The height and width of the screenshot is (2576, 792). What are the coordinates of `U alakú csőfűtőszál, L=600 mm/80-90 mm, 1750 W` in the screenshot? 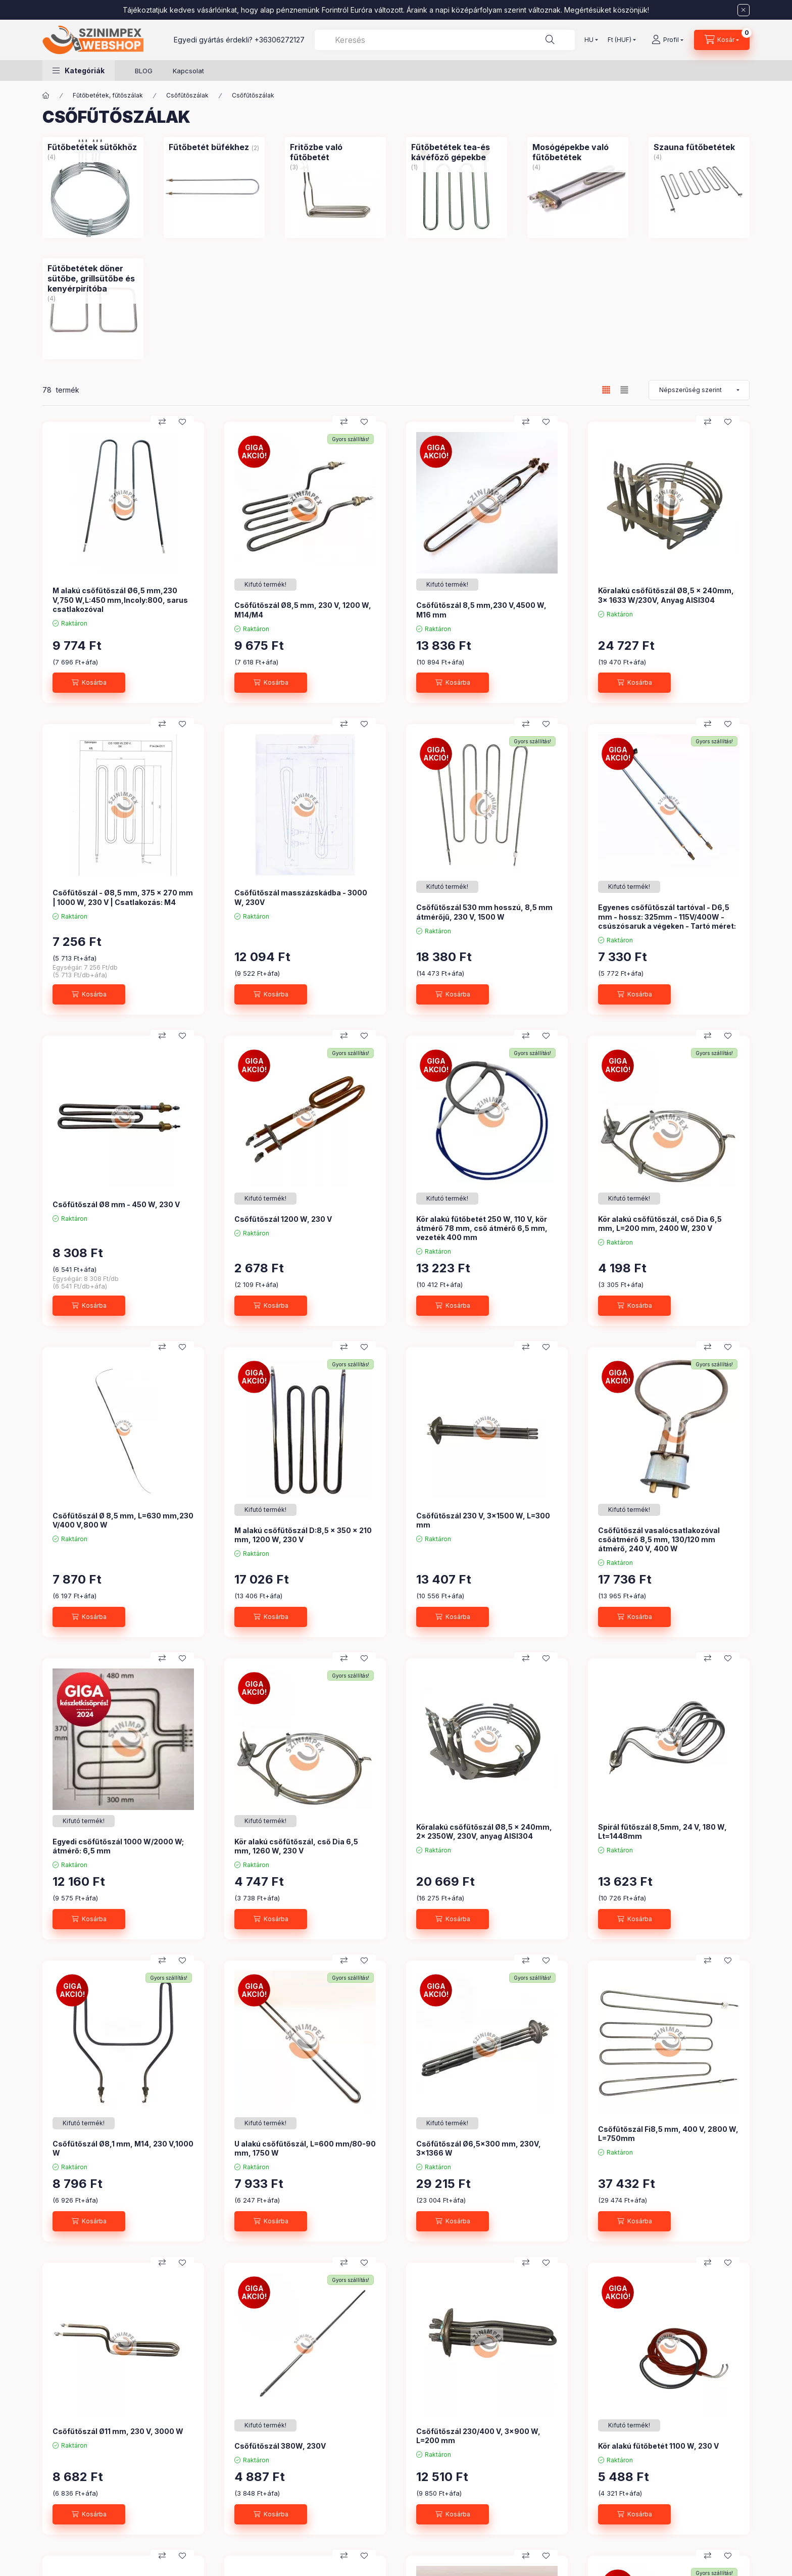 It's located at (305, 2148).